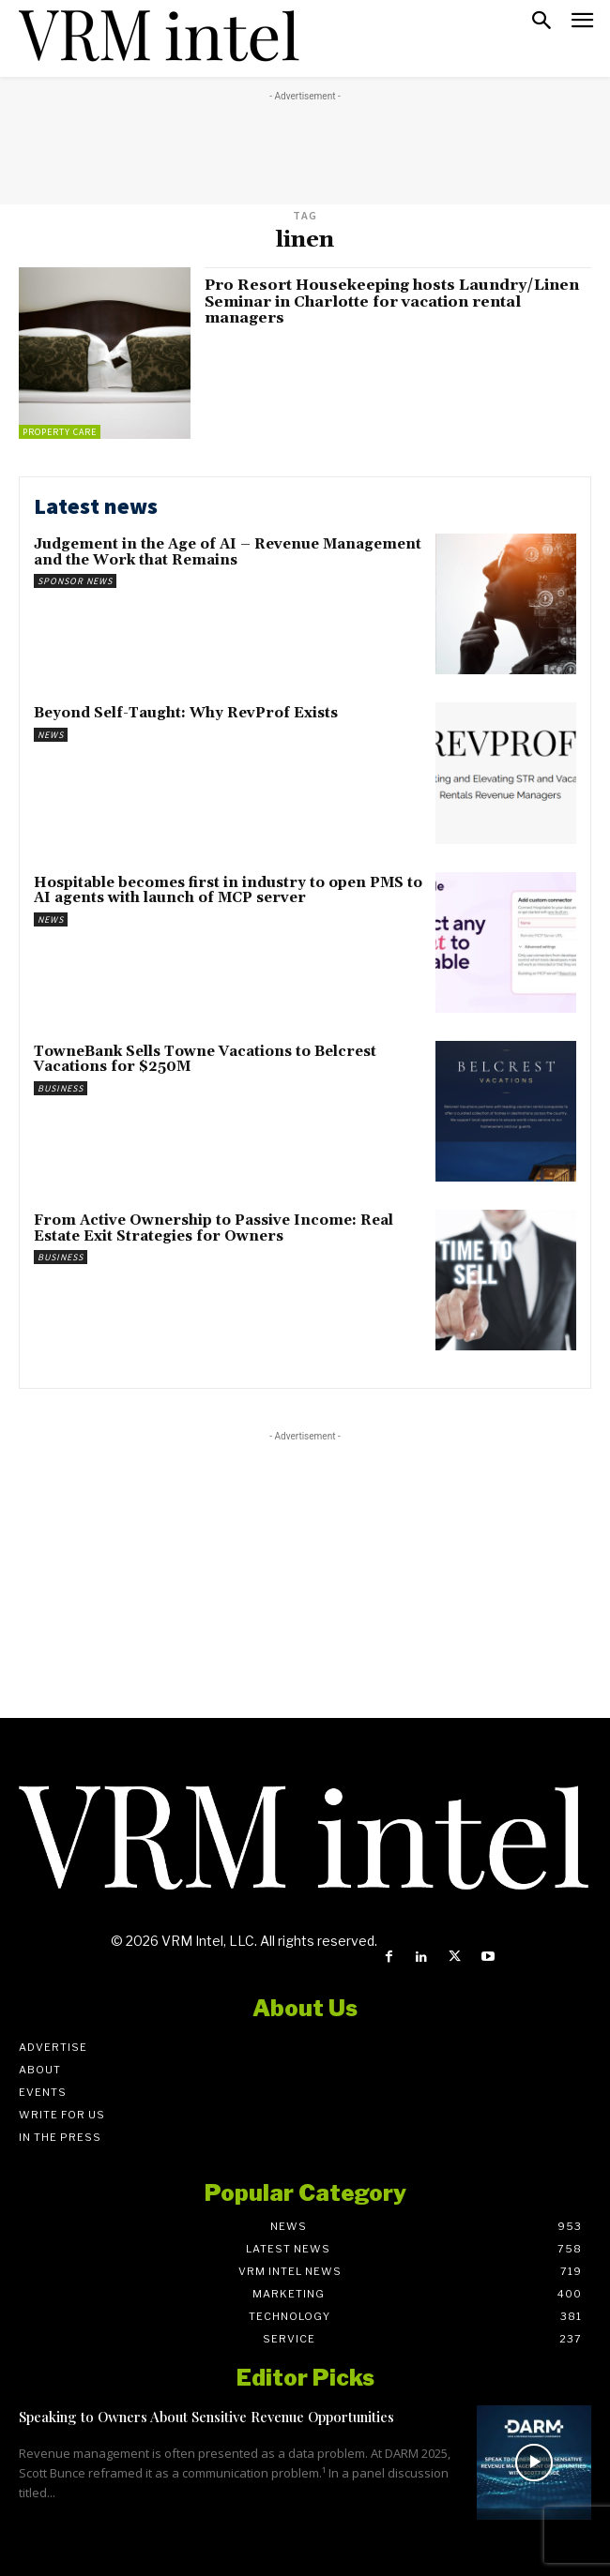  What do you see at coordinates (392, 301) in the screenshot?
I see `Pro Resort Housekeeping hosts Laundry/Linen Seminar in Charlotte for vacation rental managers` at bounding box center [392, 301].